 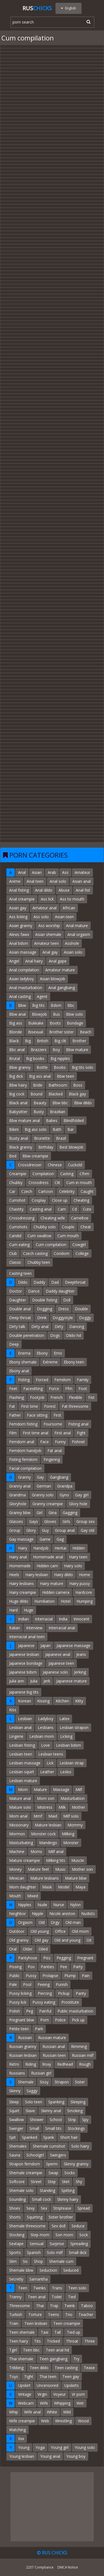 I want to click on Amateur mature, so click(x=60, y=969).